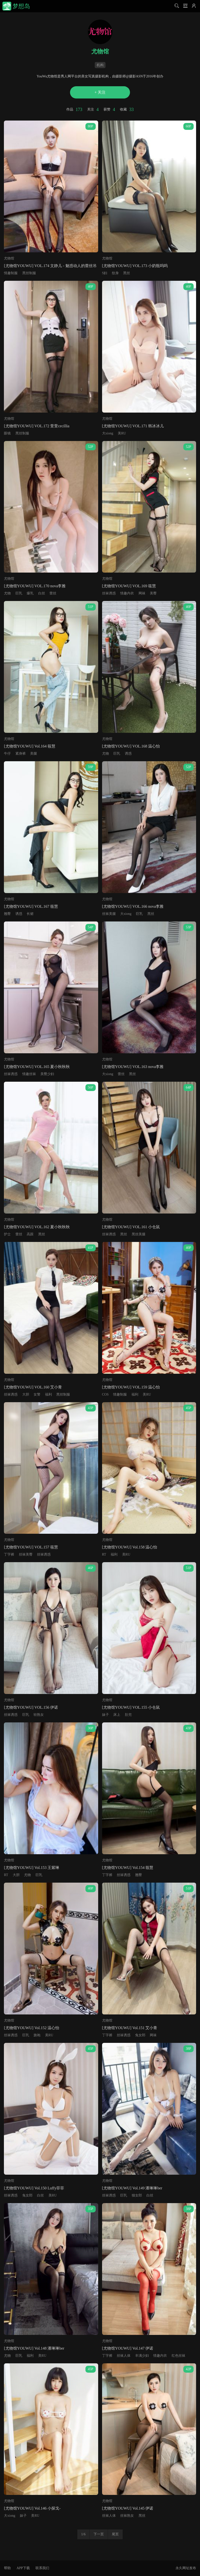  Describe the element at coordinates (36, 426) in the screenshot. I see `[尤物馆YOUWU] VOL.172 萱萱cecillia` at that location.